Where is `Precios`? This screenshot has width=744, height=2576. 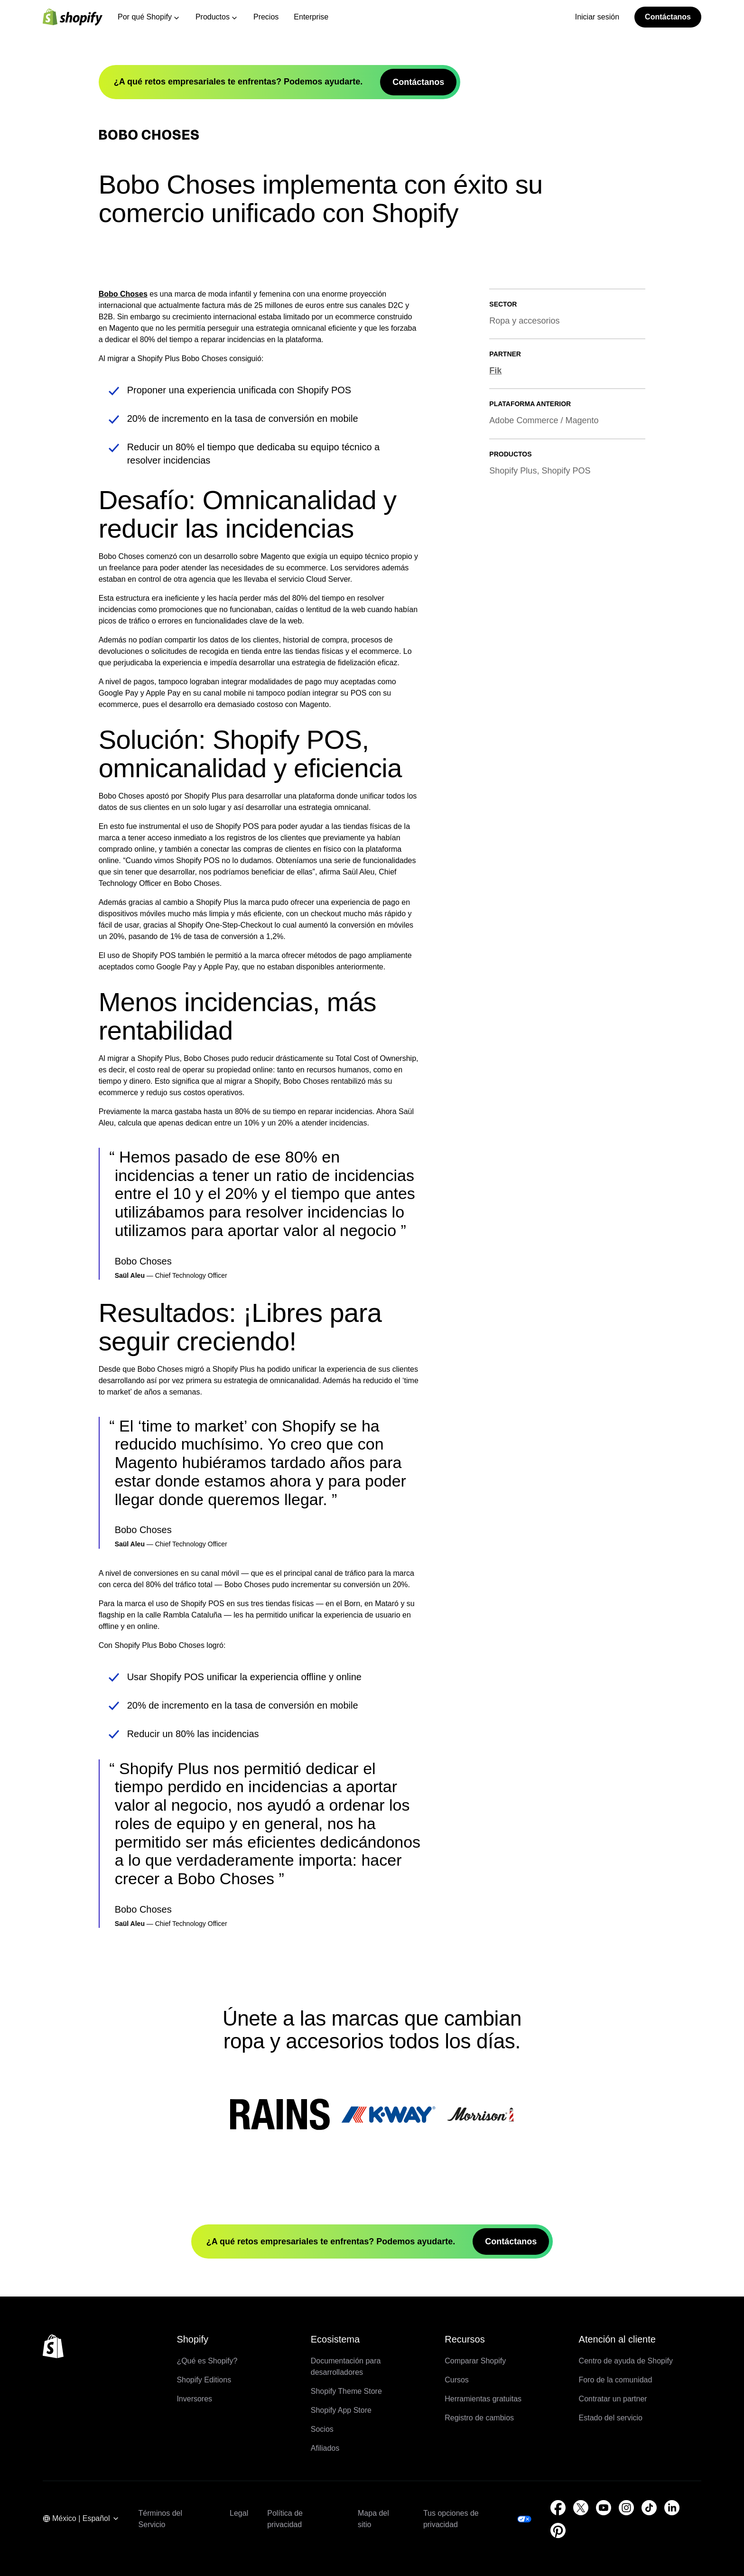
Precios is located at coordinates (266, 17).